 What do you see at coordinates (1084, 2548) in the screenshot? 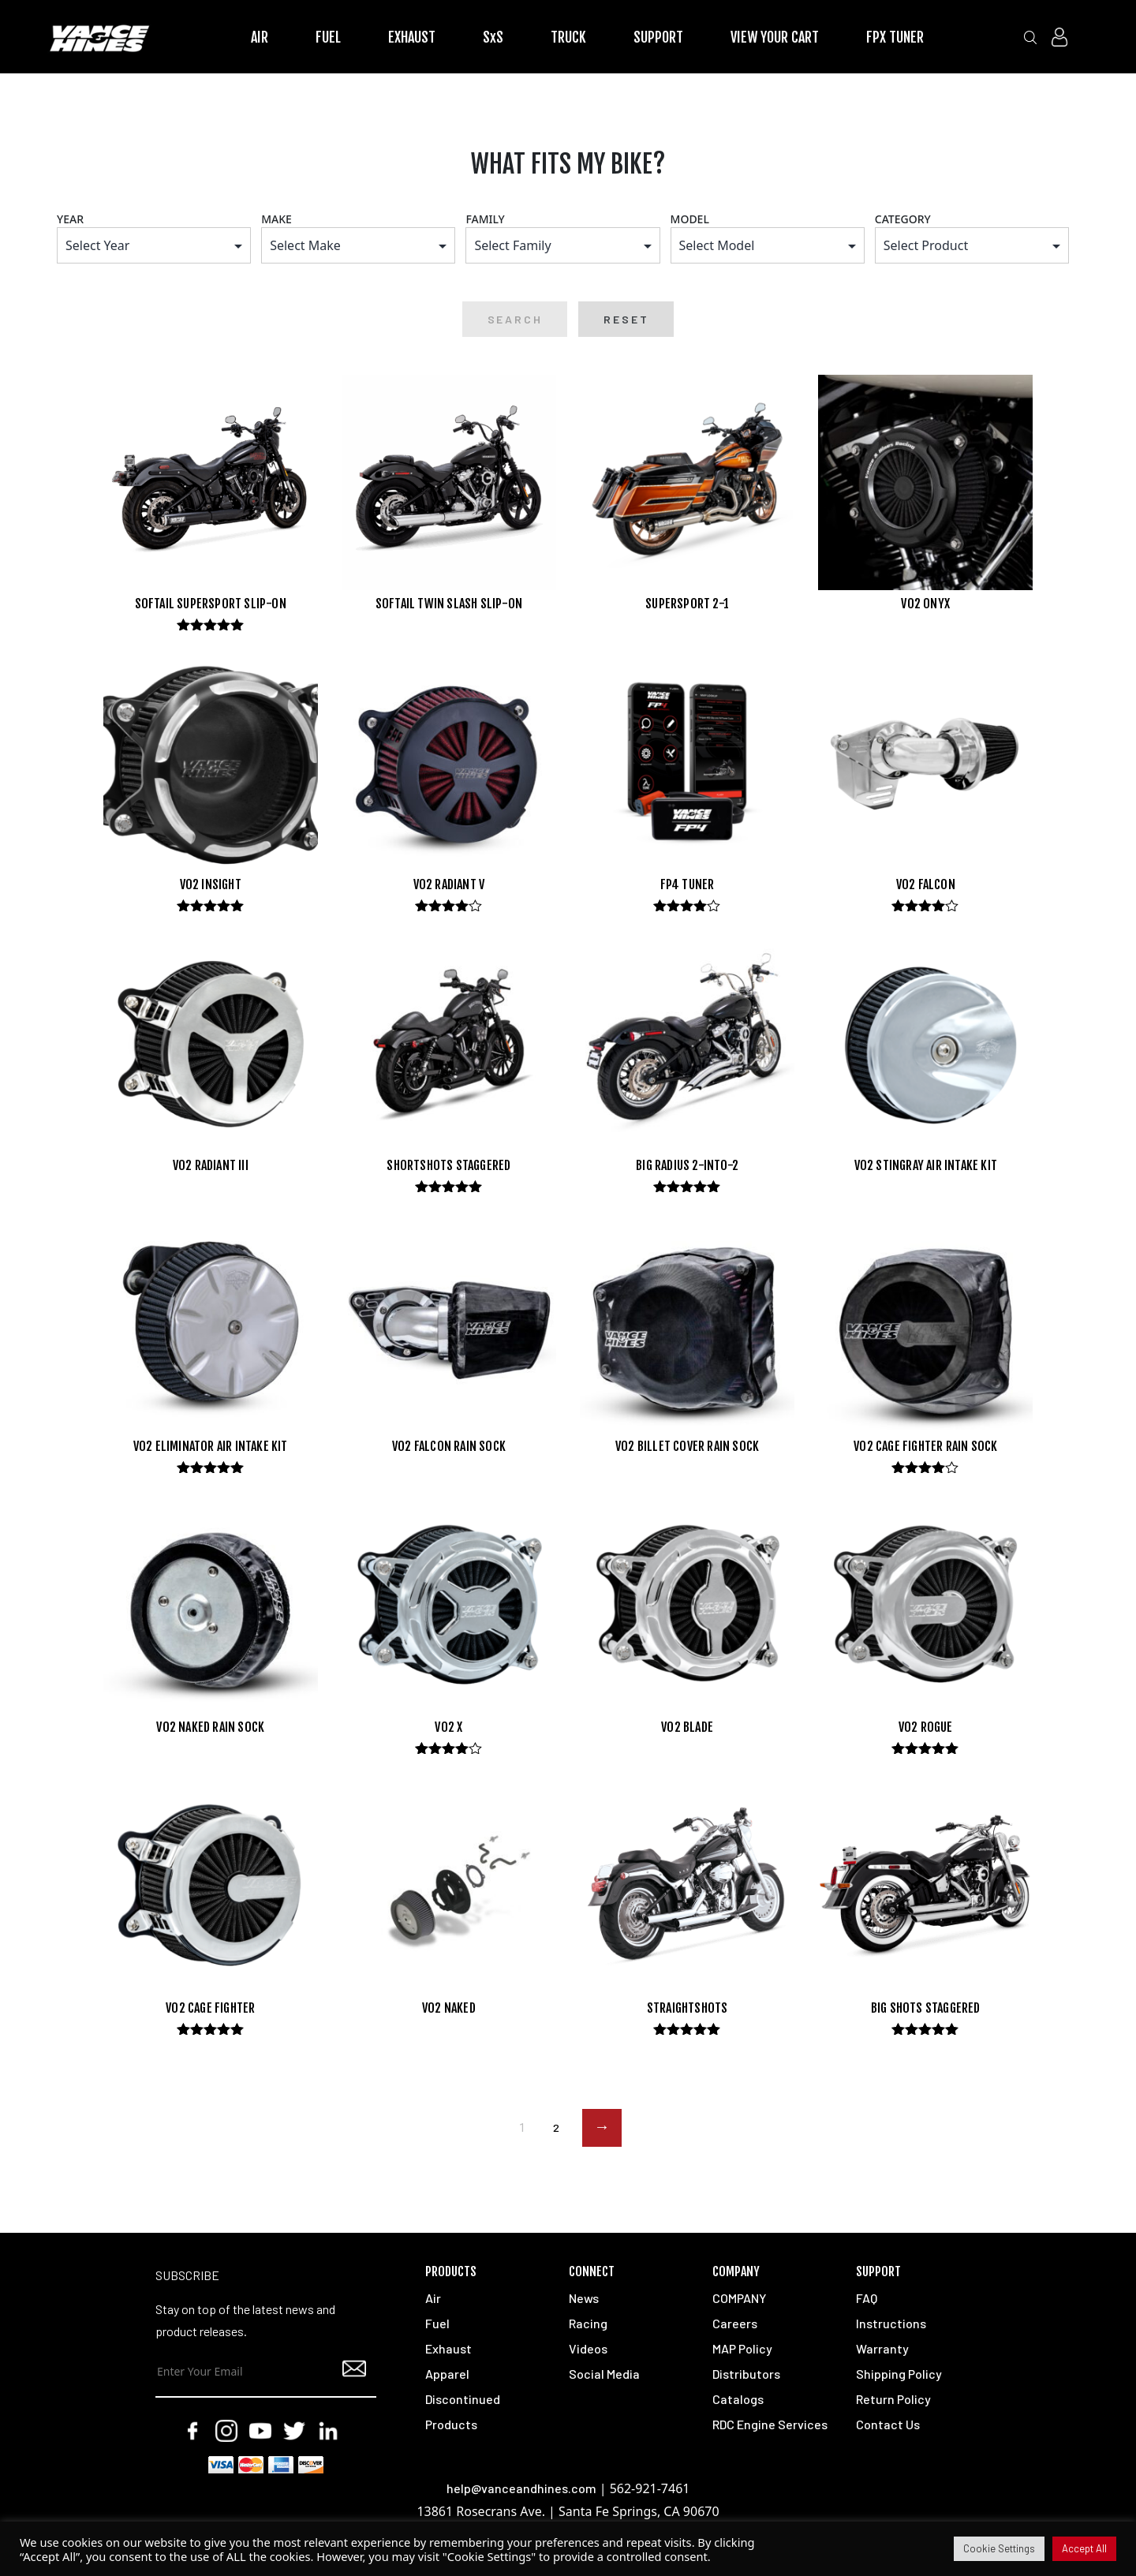
I see `Accept All [button]` at bounding box center [1084, 2548].